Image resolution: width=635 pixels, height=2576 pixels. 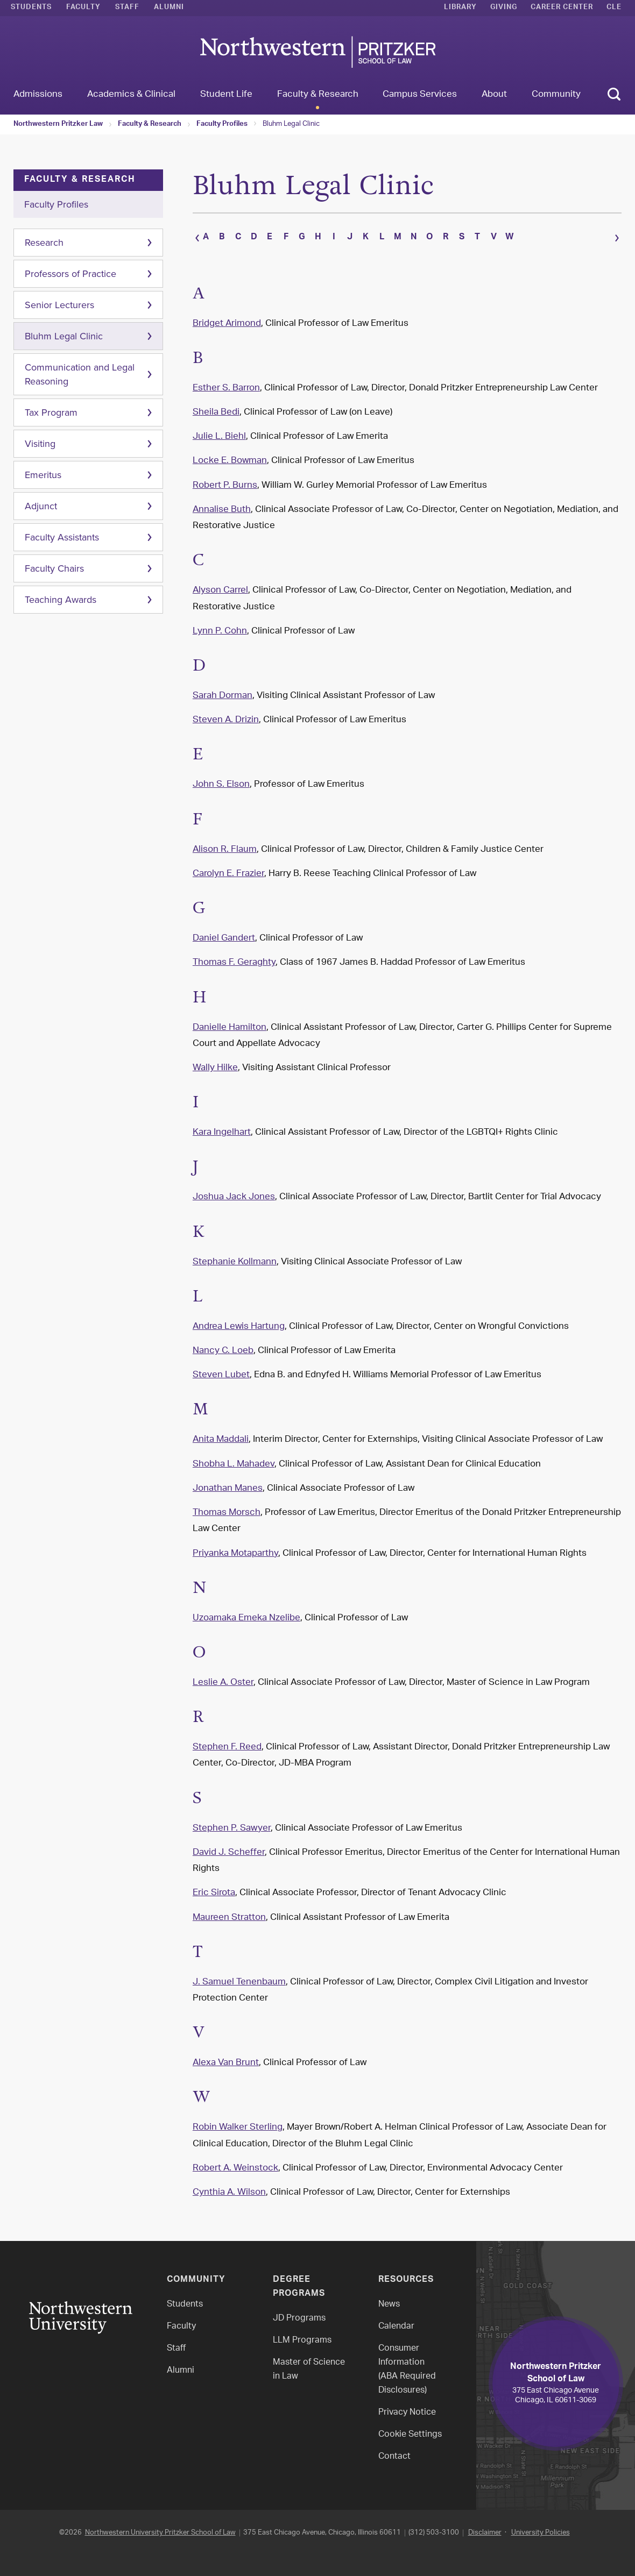 What do you see at coordinates (460, 8) in the screenshot?
I see `Library` at bounding box center [460, 8].